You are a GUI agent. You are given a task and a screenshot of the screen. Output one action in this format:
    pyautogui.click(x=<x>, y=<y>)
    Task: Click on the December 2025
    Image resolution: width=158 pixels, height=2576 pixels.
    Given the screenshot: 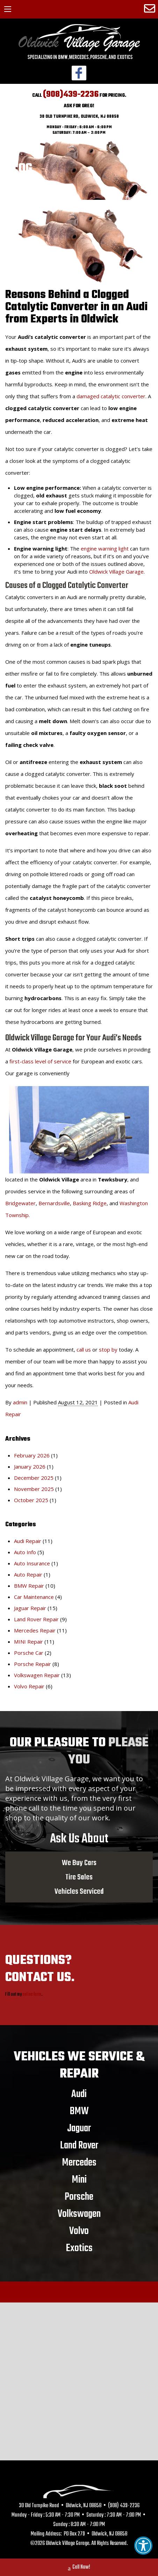 What is the action you would take?
    pyautogui.click(x=33, y=1477)
    